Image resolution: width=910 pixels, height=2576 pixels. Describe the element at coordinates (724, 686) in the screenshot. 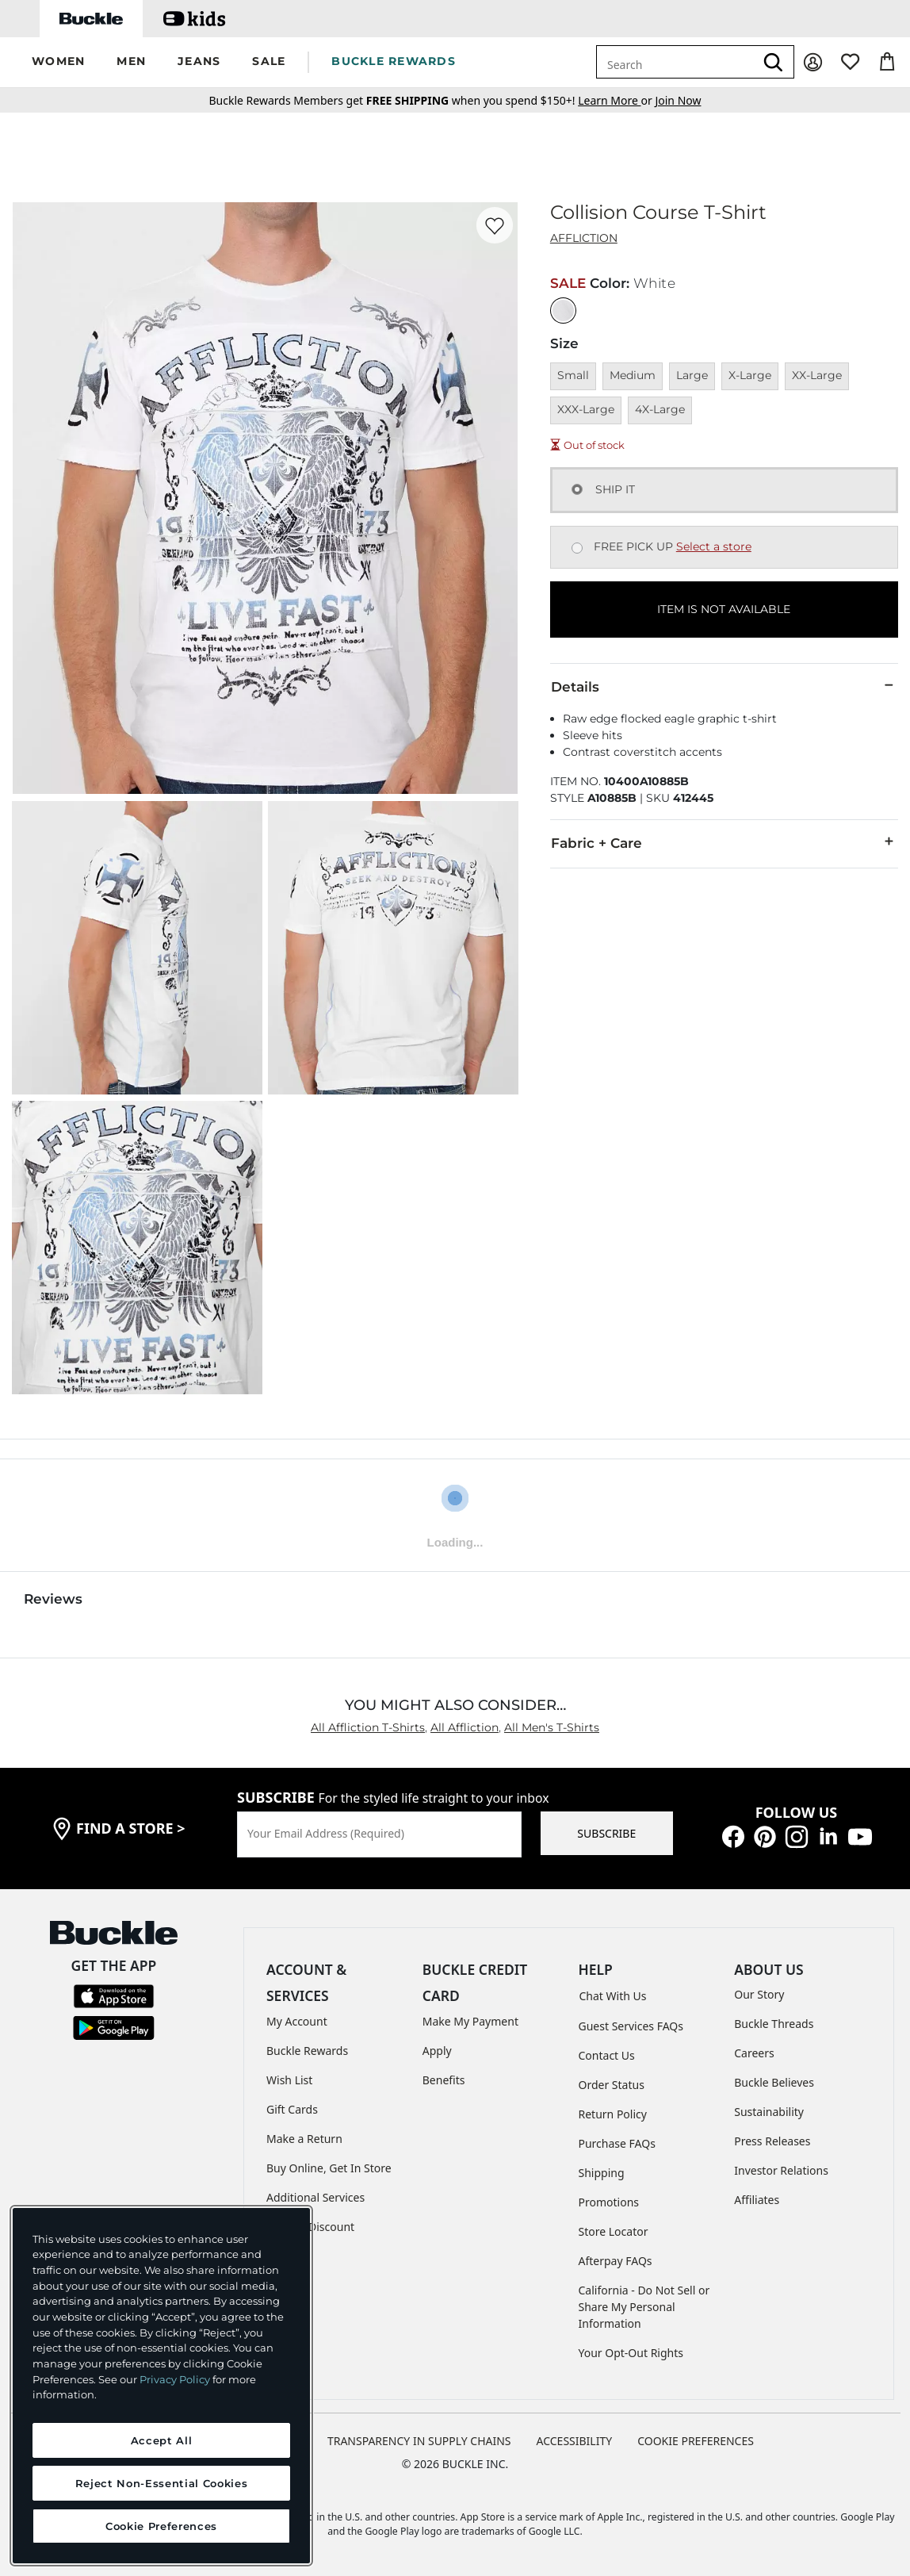

I see `Details` at that location.